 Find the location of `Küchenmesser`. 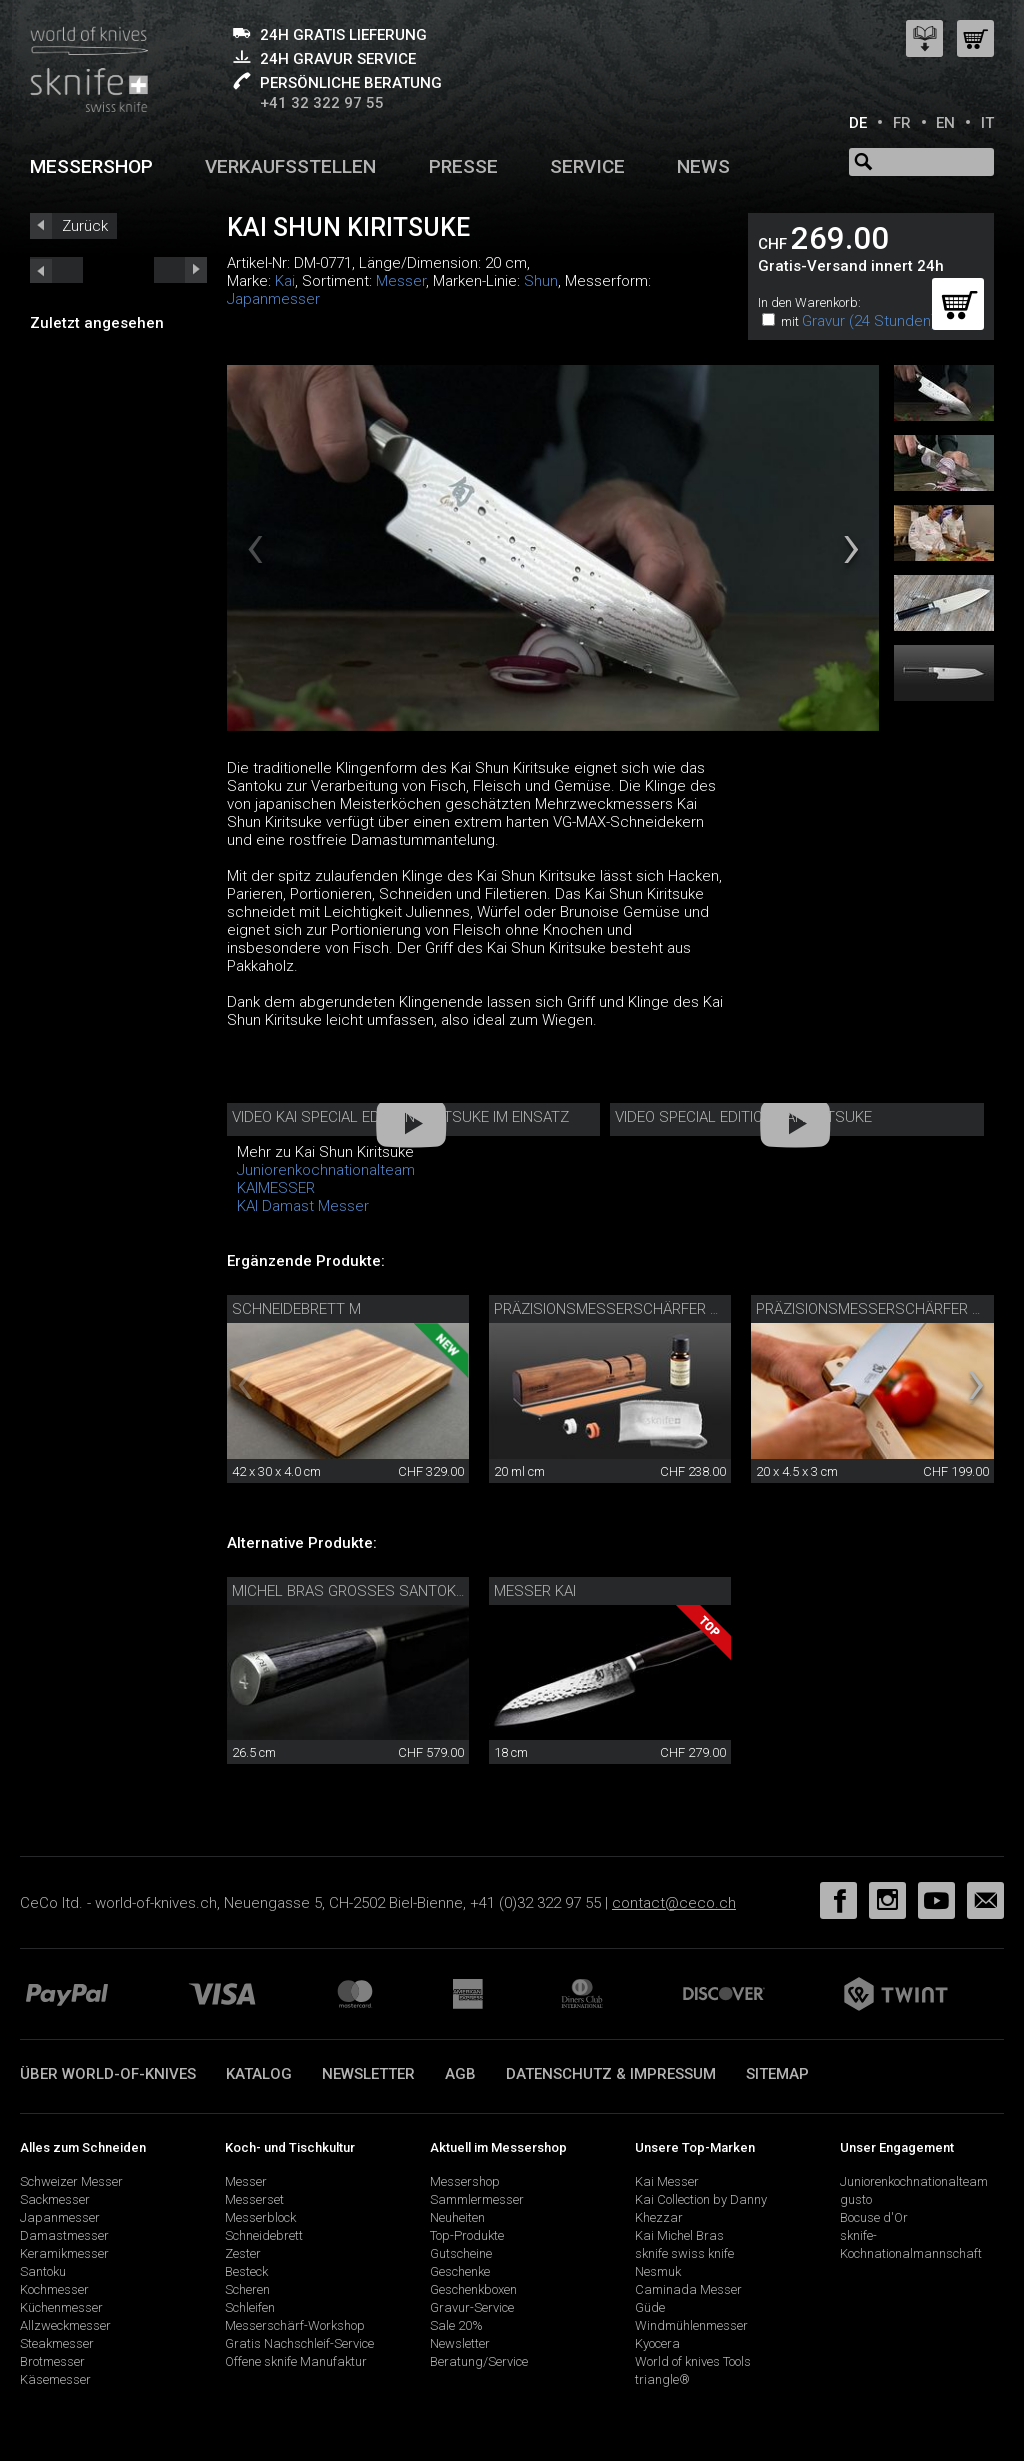

Küchenmesser is located at coordinates (61, 2307).